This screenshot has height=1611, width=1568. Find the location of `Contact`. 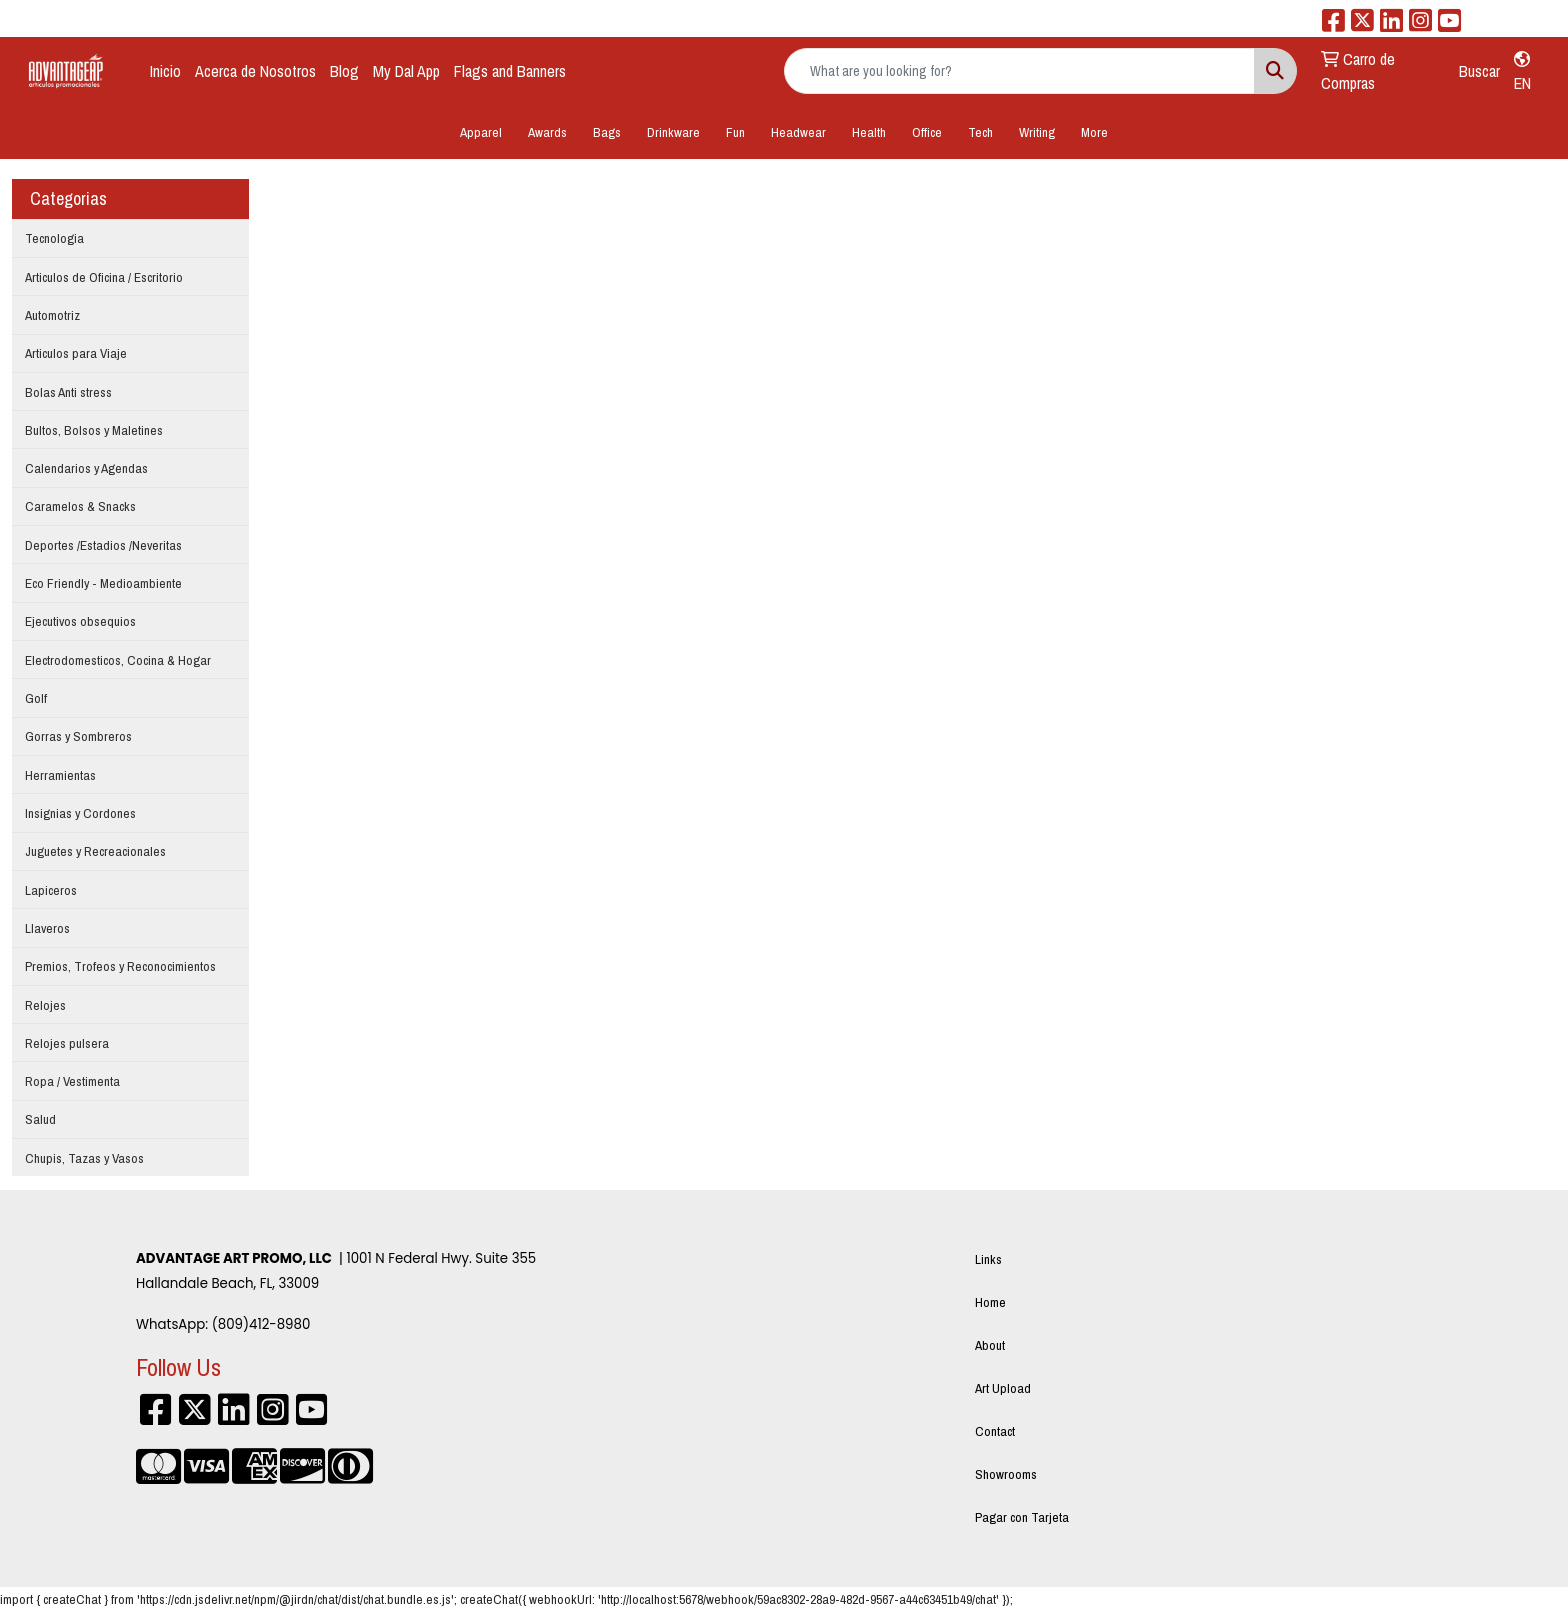

Contact is located at coordinates (995, 1431).